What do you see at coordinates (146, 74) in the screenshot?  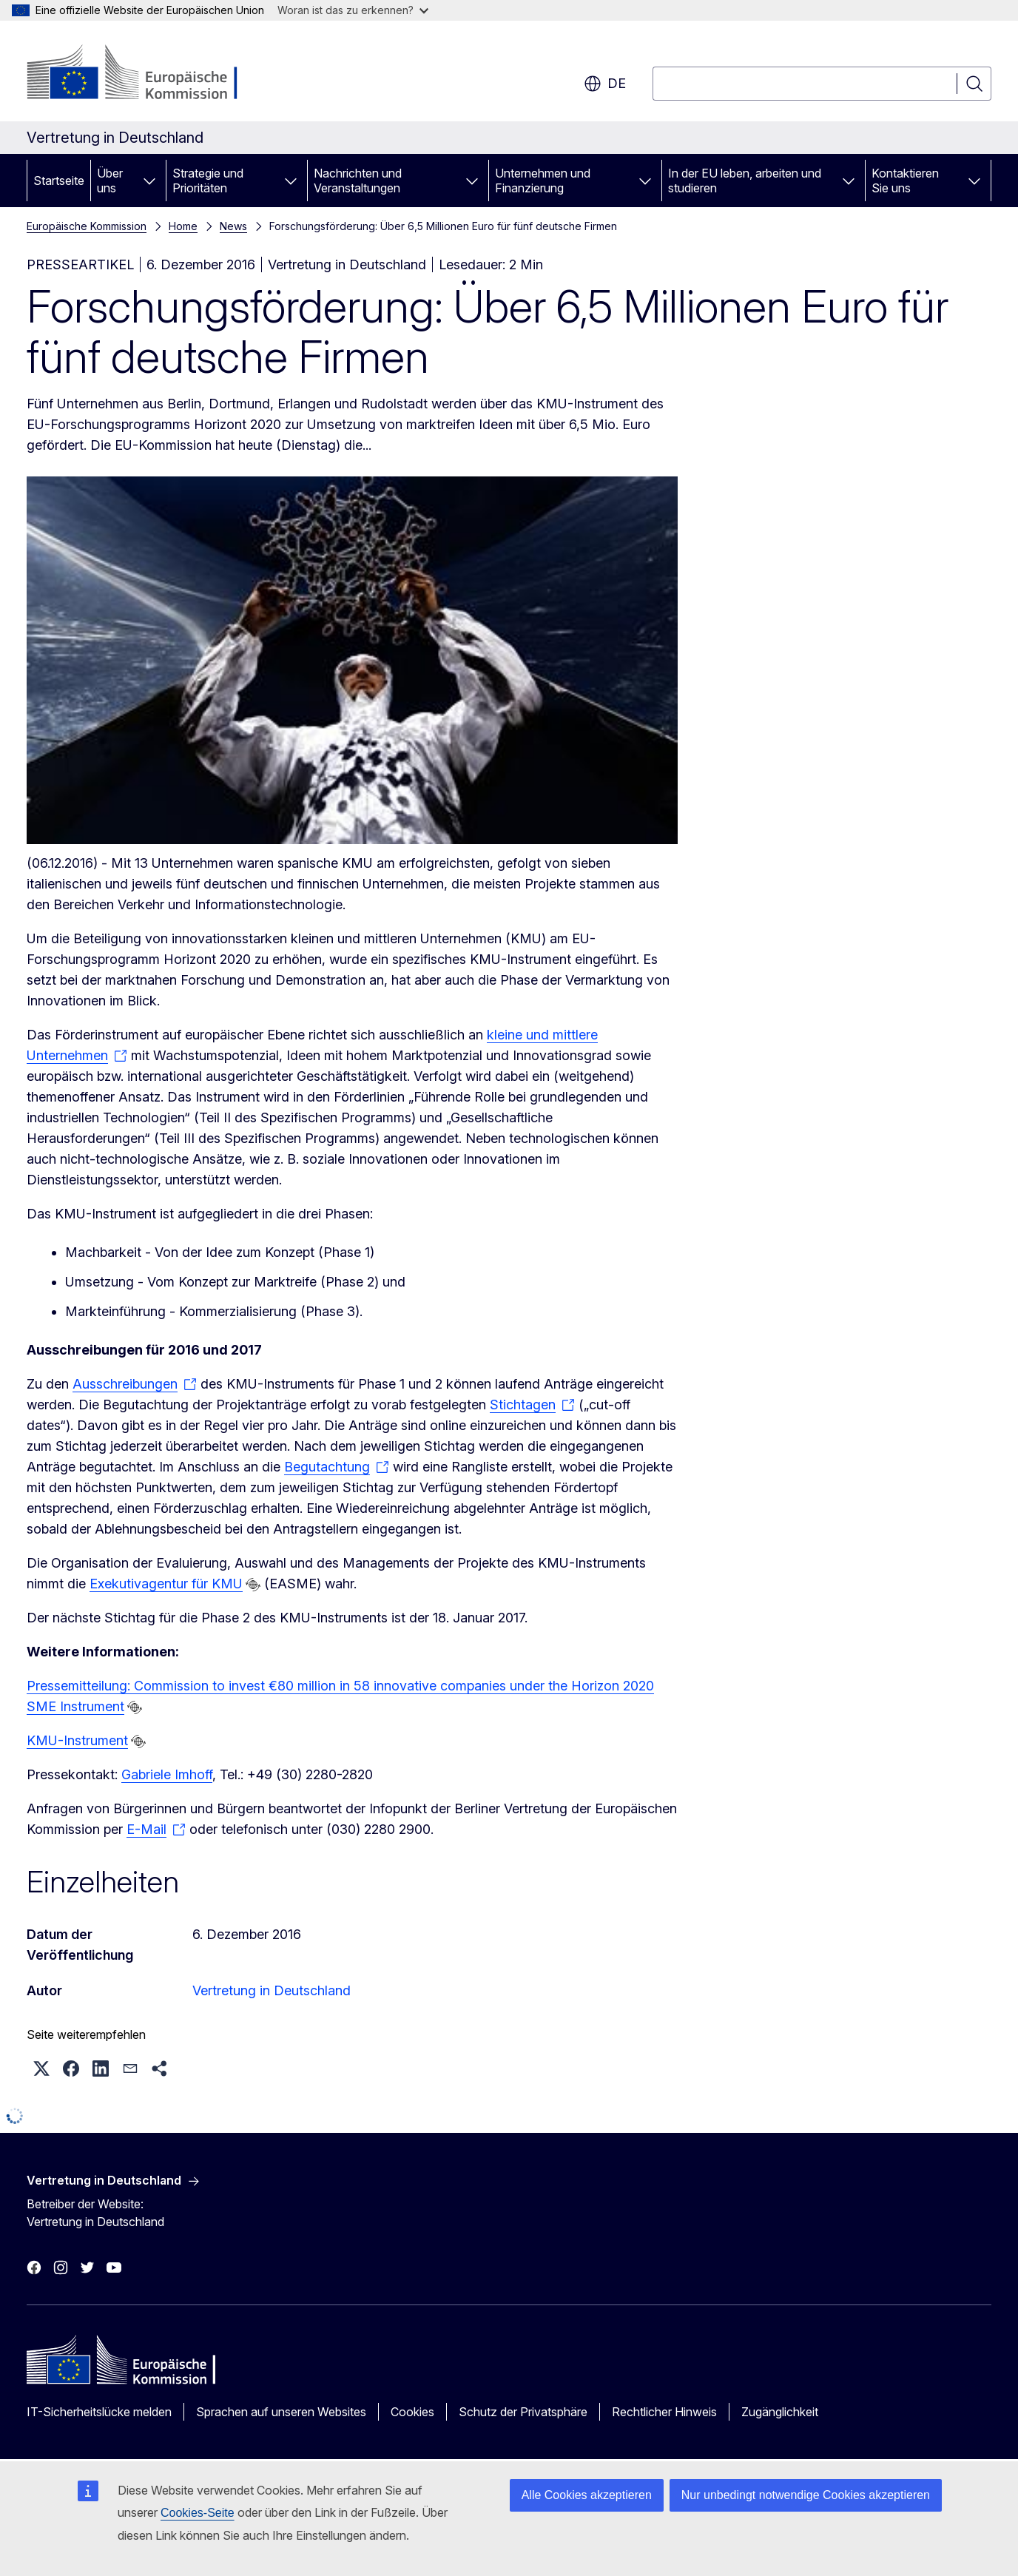 I see `[Startseite - Europäische Kommission]` at bounding box center [146, 74].